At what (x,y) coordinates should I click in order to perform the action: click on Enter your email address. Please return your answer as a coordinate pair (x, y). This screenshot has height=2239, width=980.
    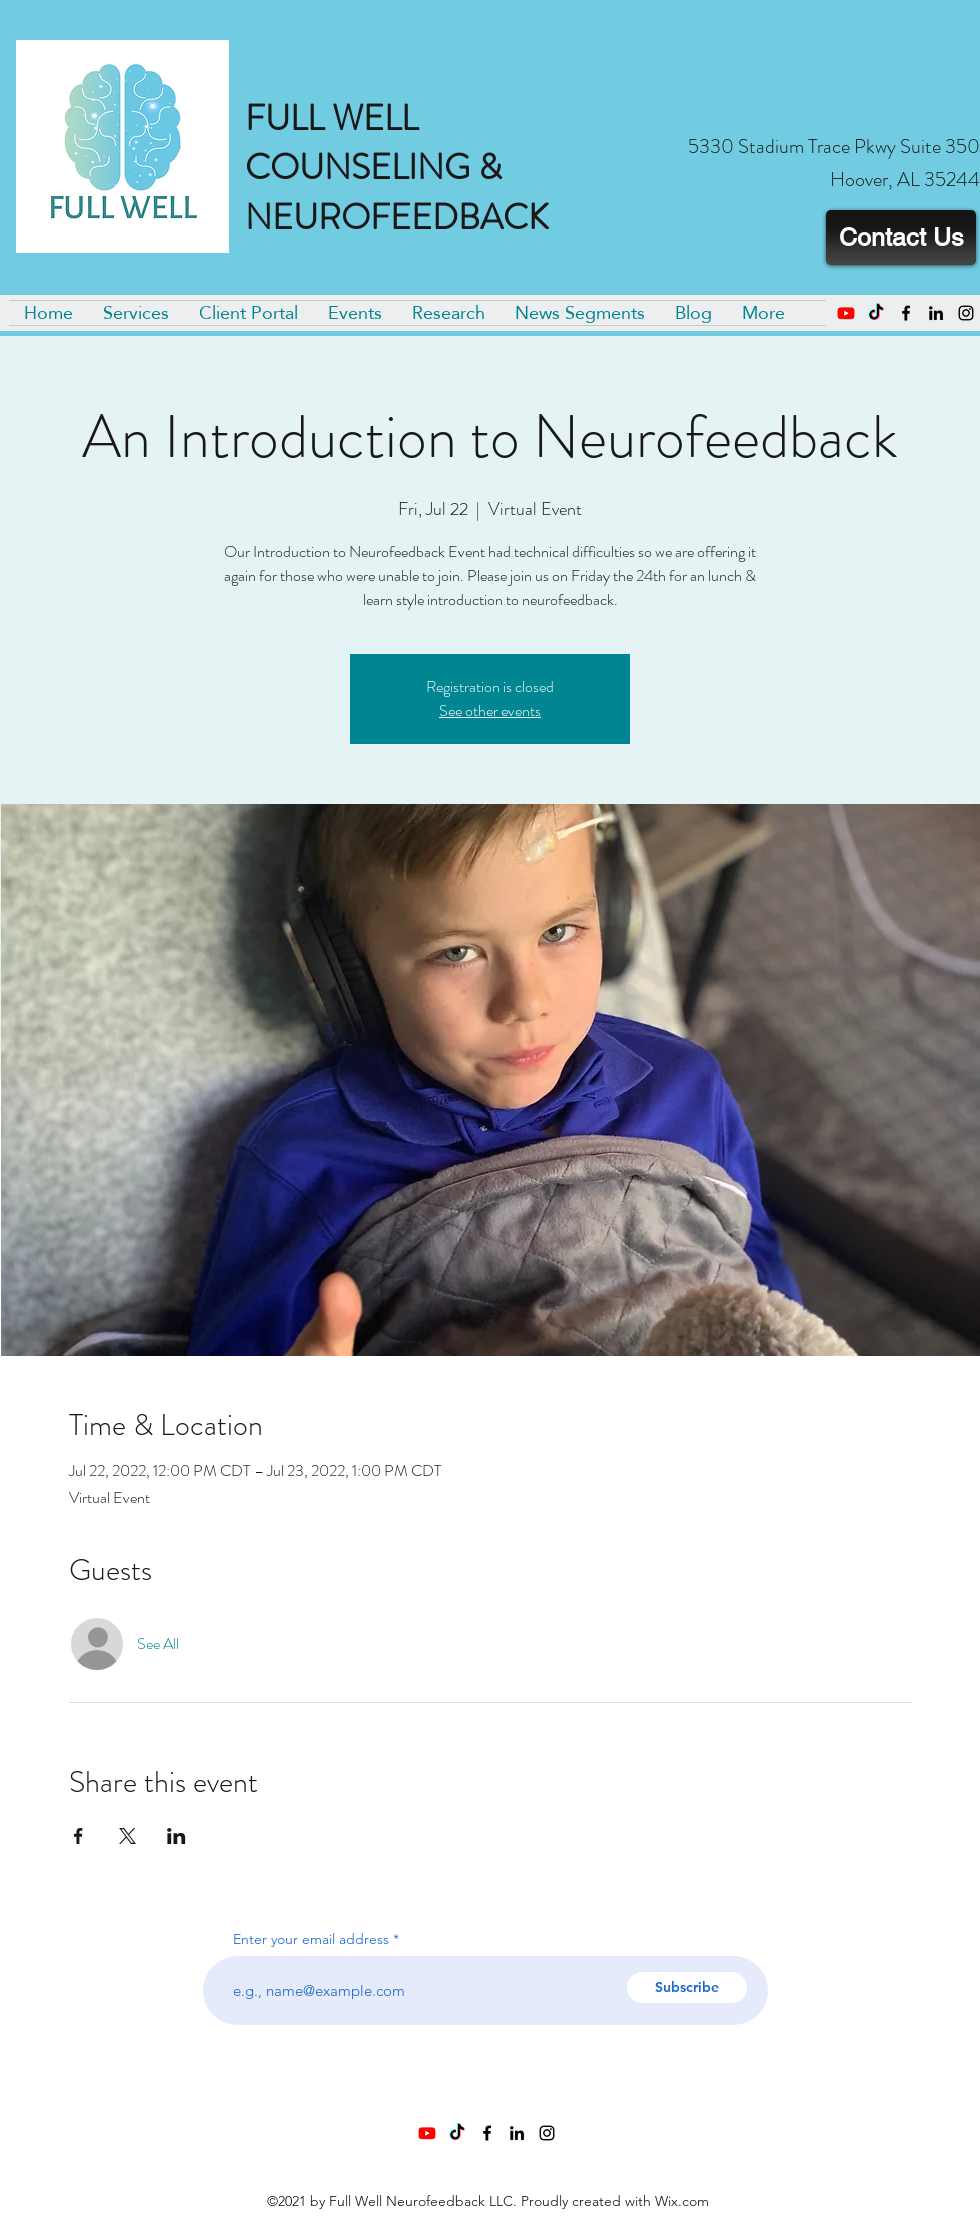
    Looking at the image, I should click on (311, 1939).